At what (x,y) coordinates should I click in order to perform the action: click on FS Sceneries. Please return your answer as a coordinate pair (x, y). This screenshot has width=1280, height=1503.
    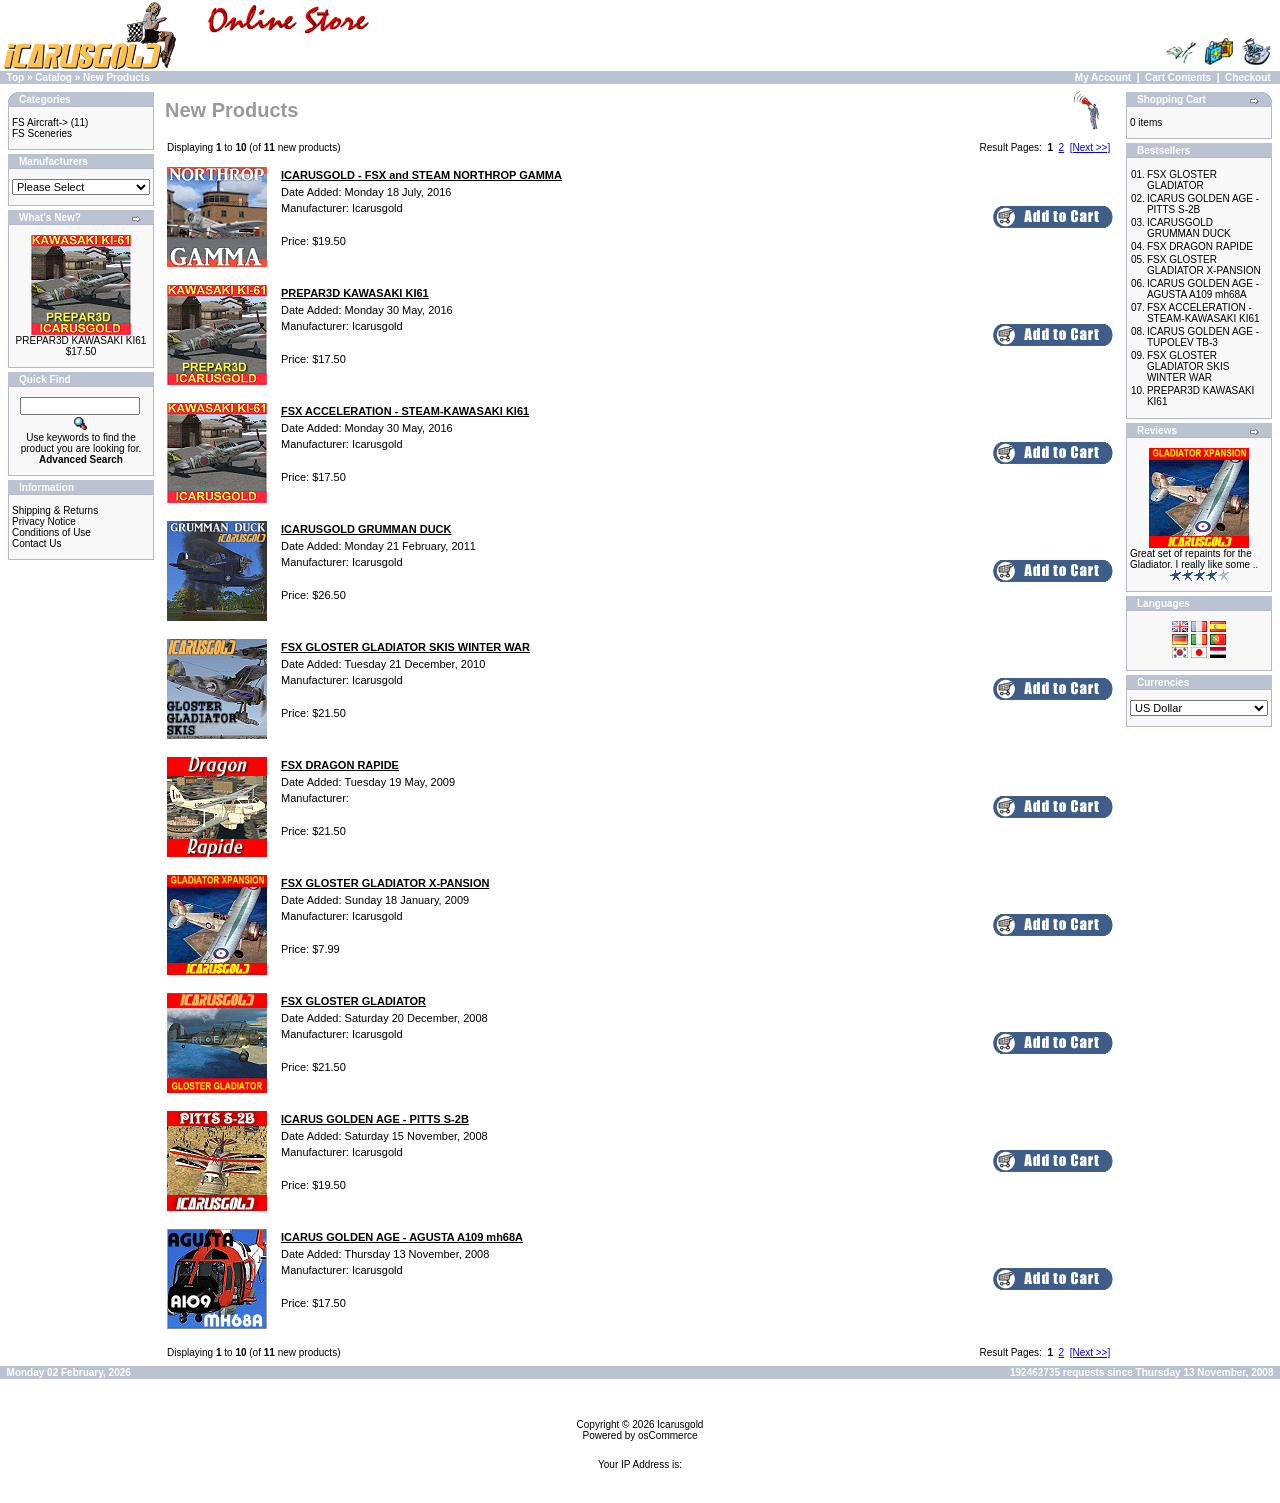
    Looking at the image, I should click on (42, 133).